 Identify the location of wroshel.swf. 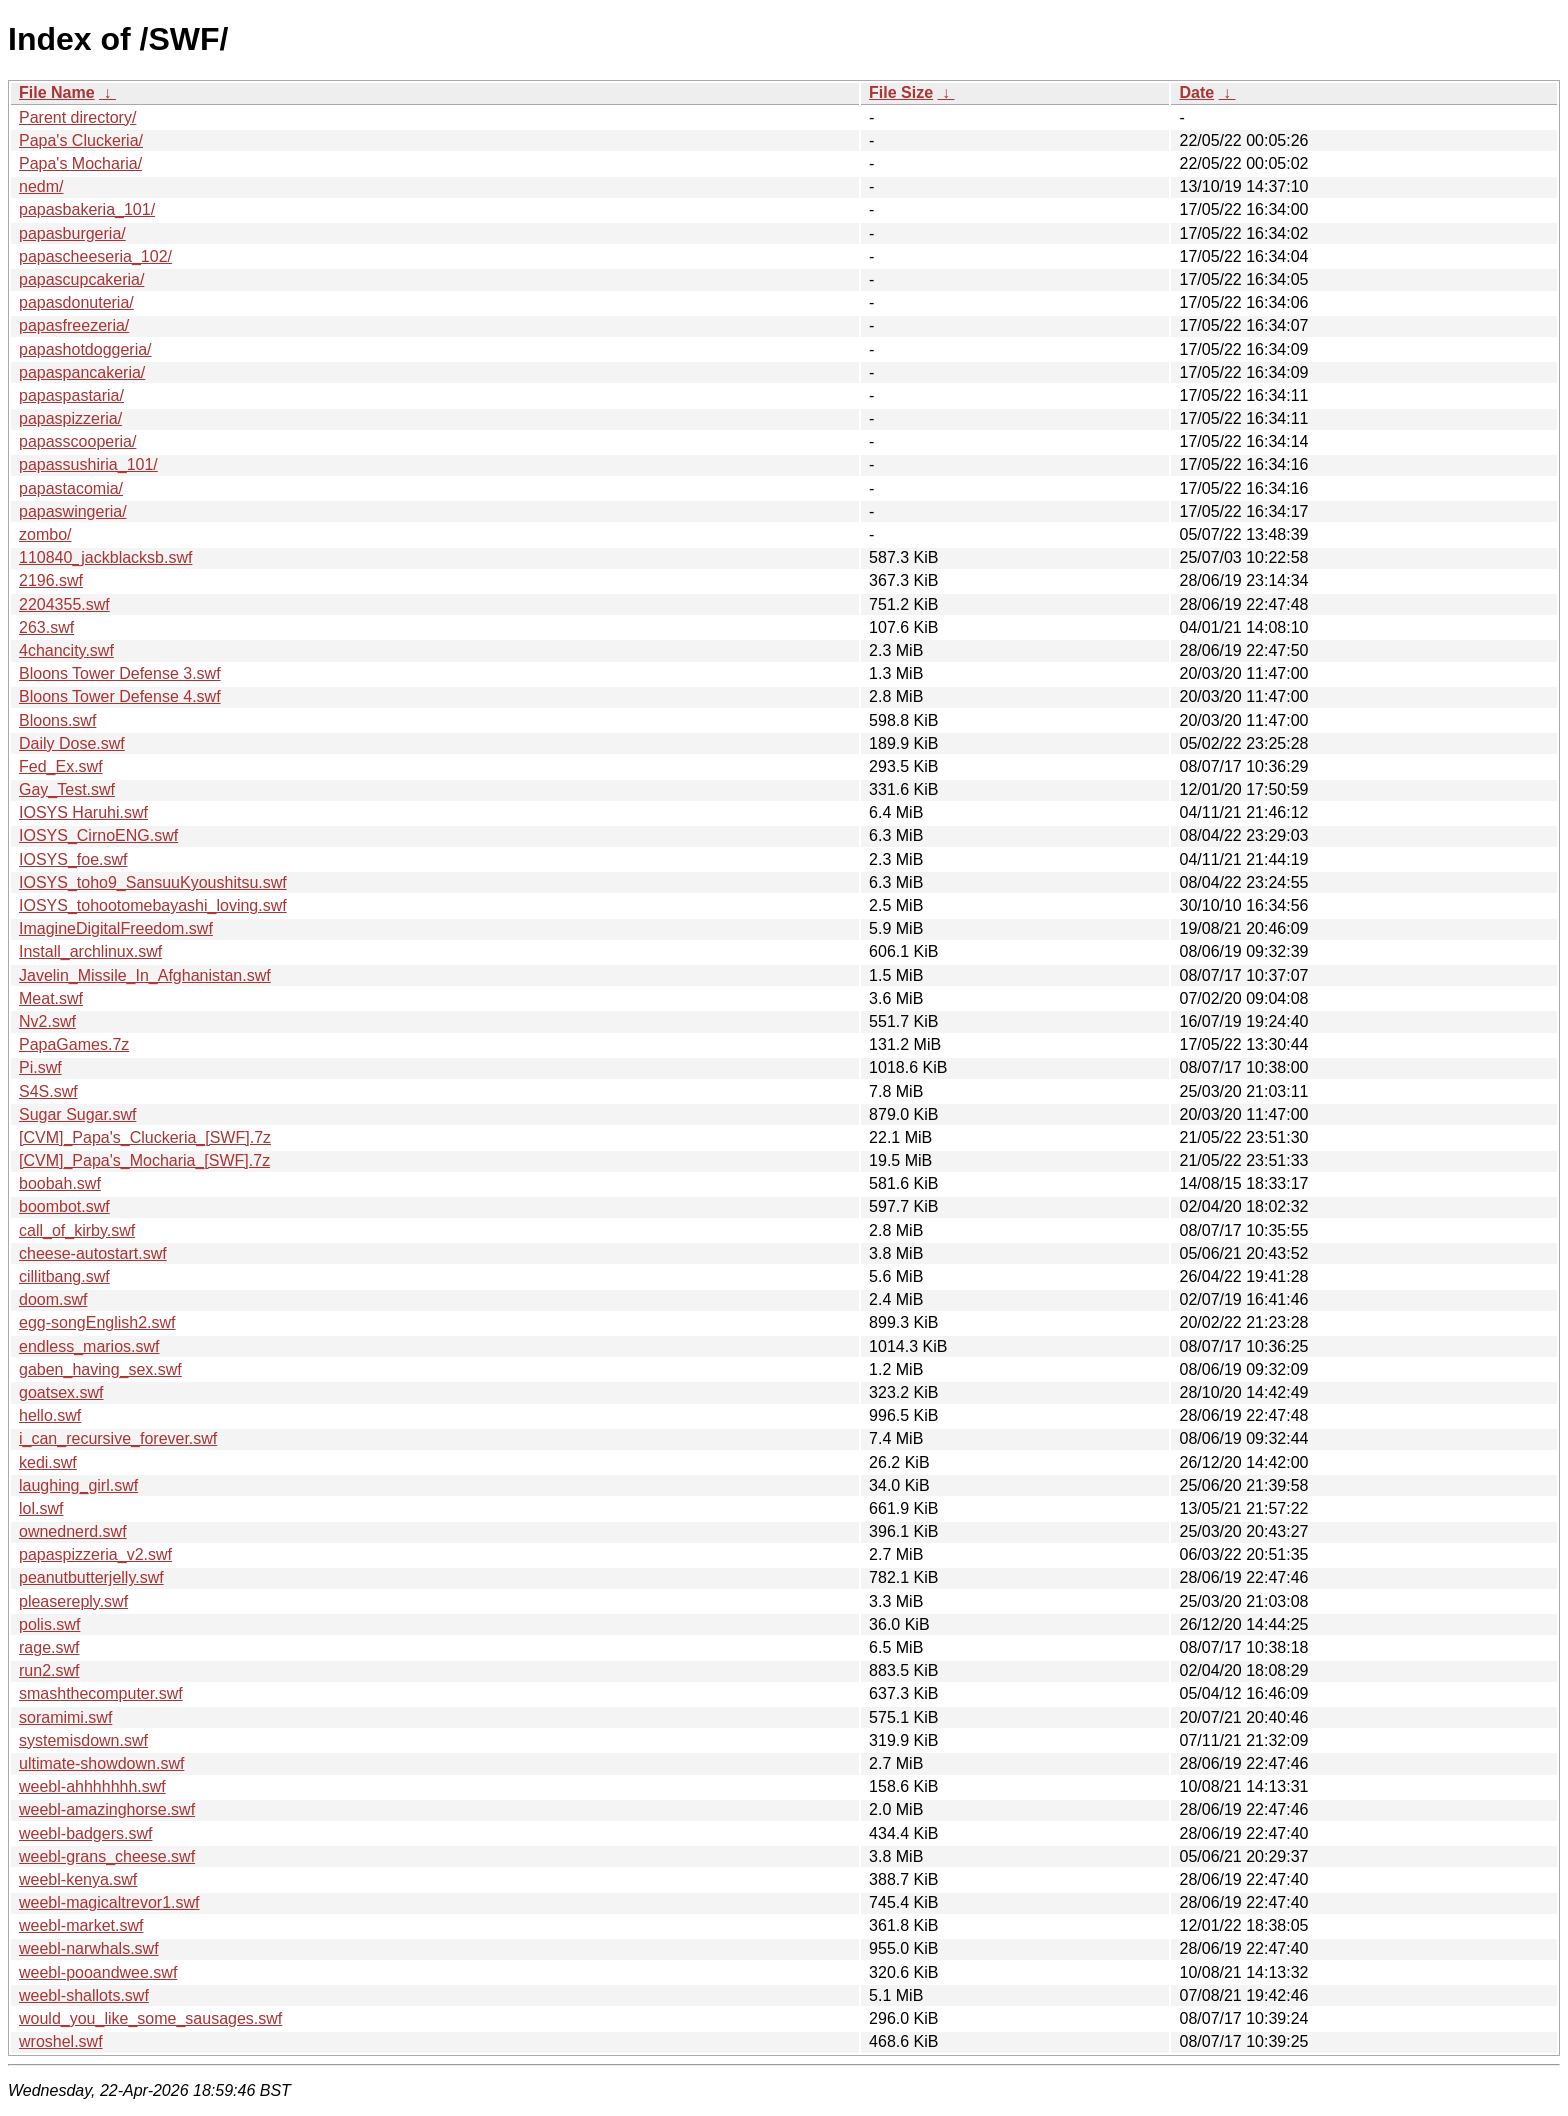
(61, 2041).